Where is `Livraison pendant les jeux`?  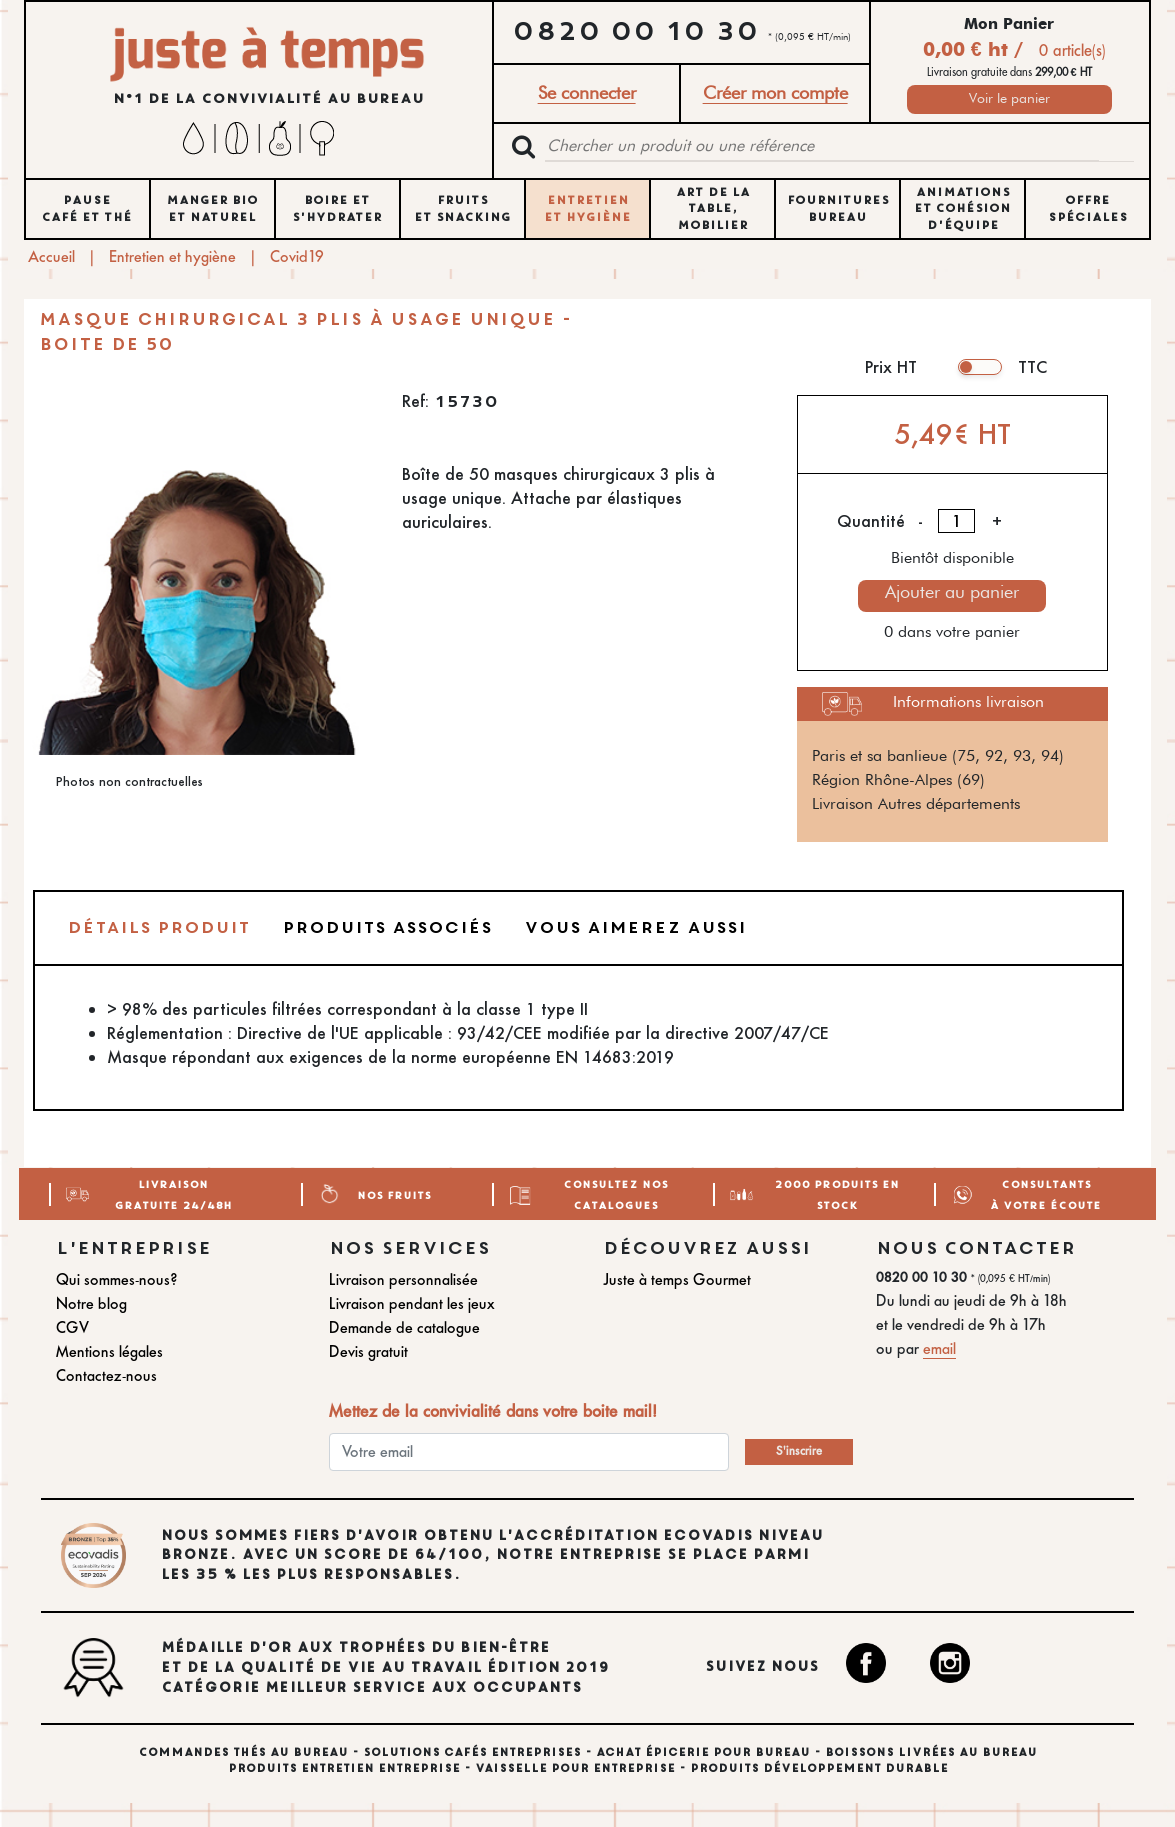 Livraison pendant les jeux is located at coordinates (412, 1303).